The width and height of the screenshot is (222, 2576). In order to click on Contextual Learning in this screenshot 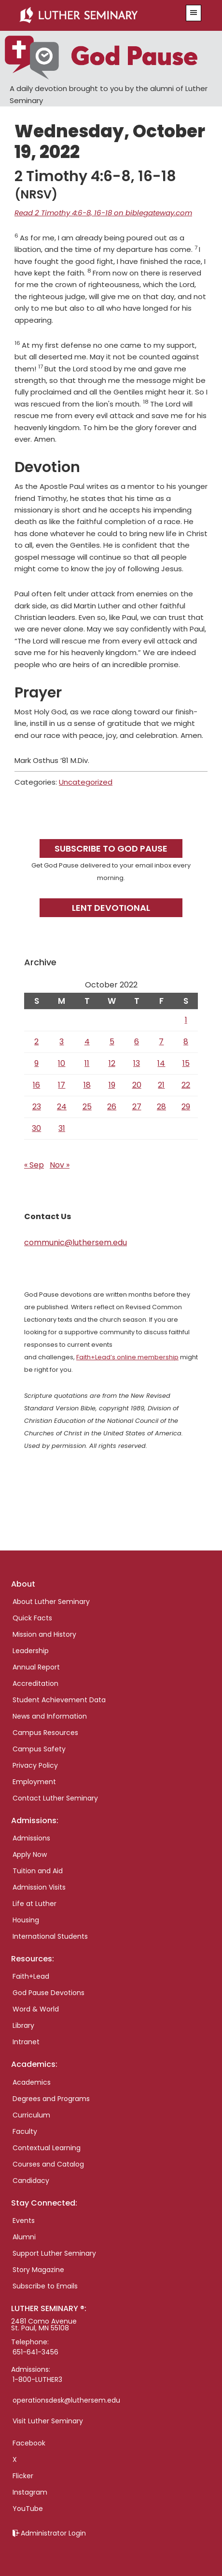, I will do `click(47, 2148)`.